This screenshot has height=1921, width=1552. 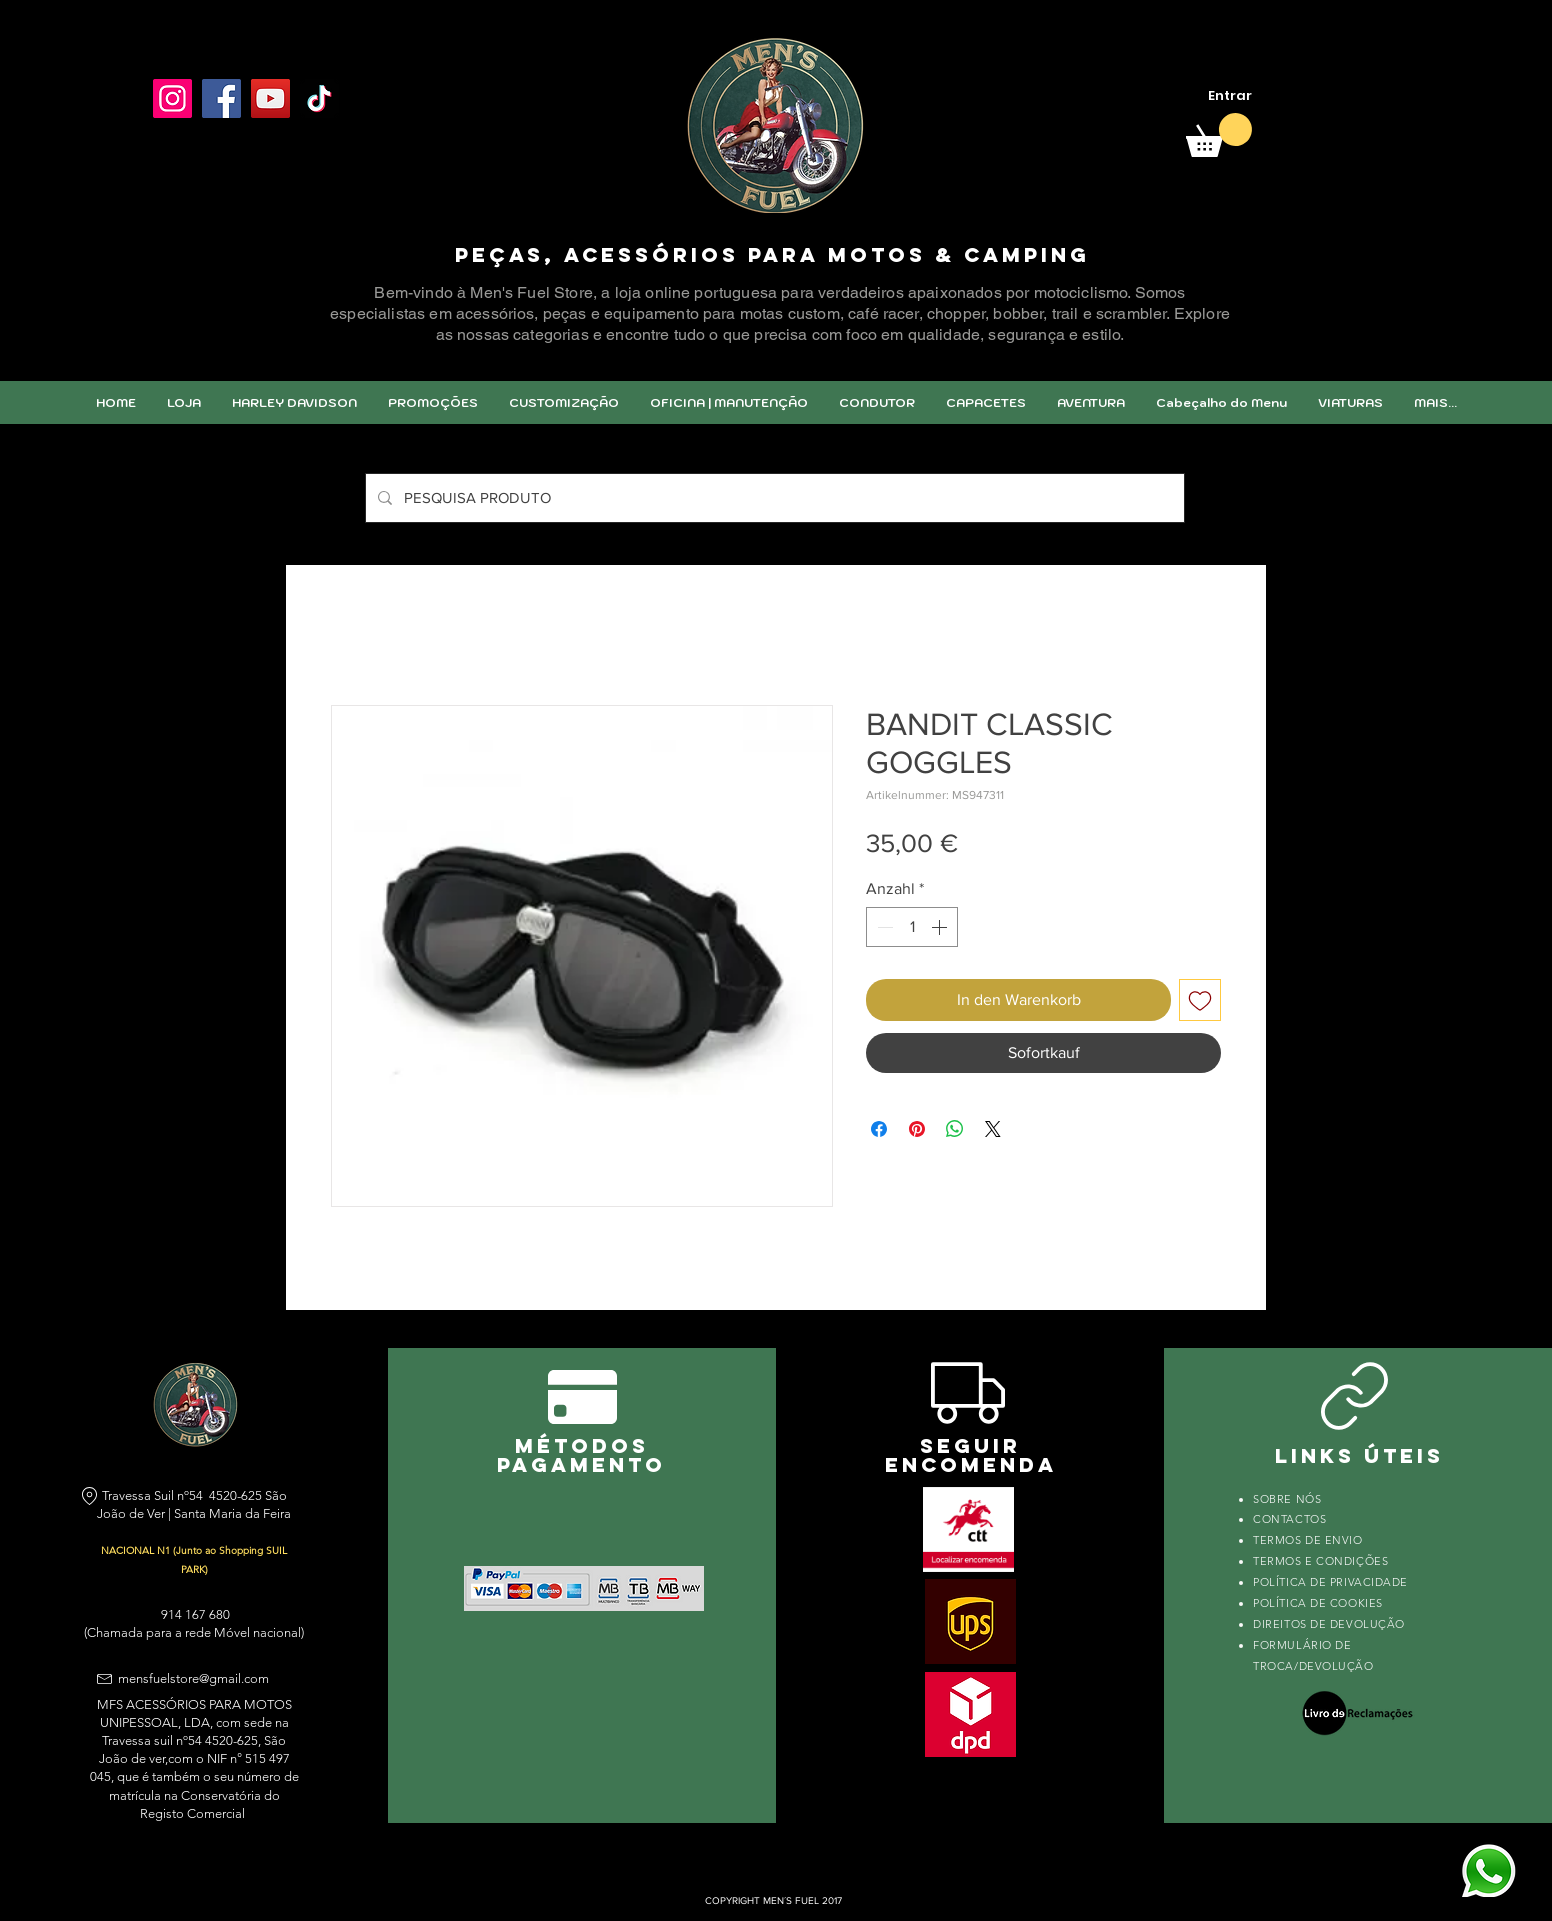 I want to click on DIREITOS DE DEVOLUÇÃO, so click(x=1329, y=1624).